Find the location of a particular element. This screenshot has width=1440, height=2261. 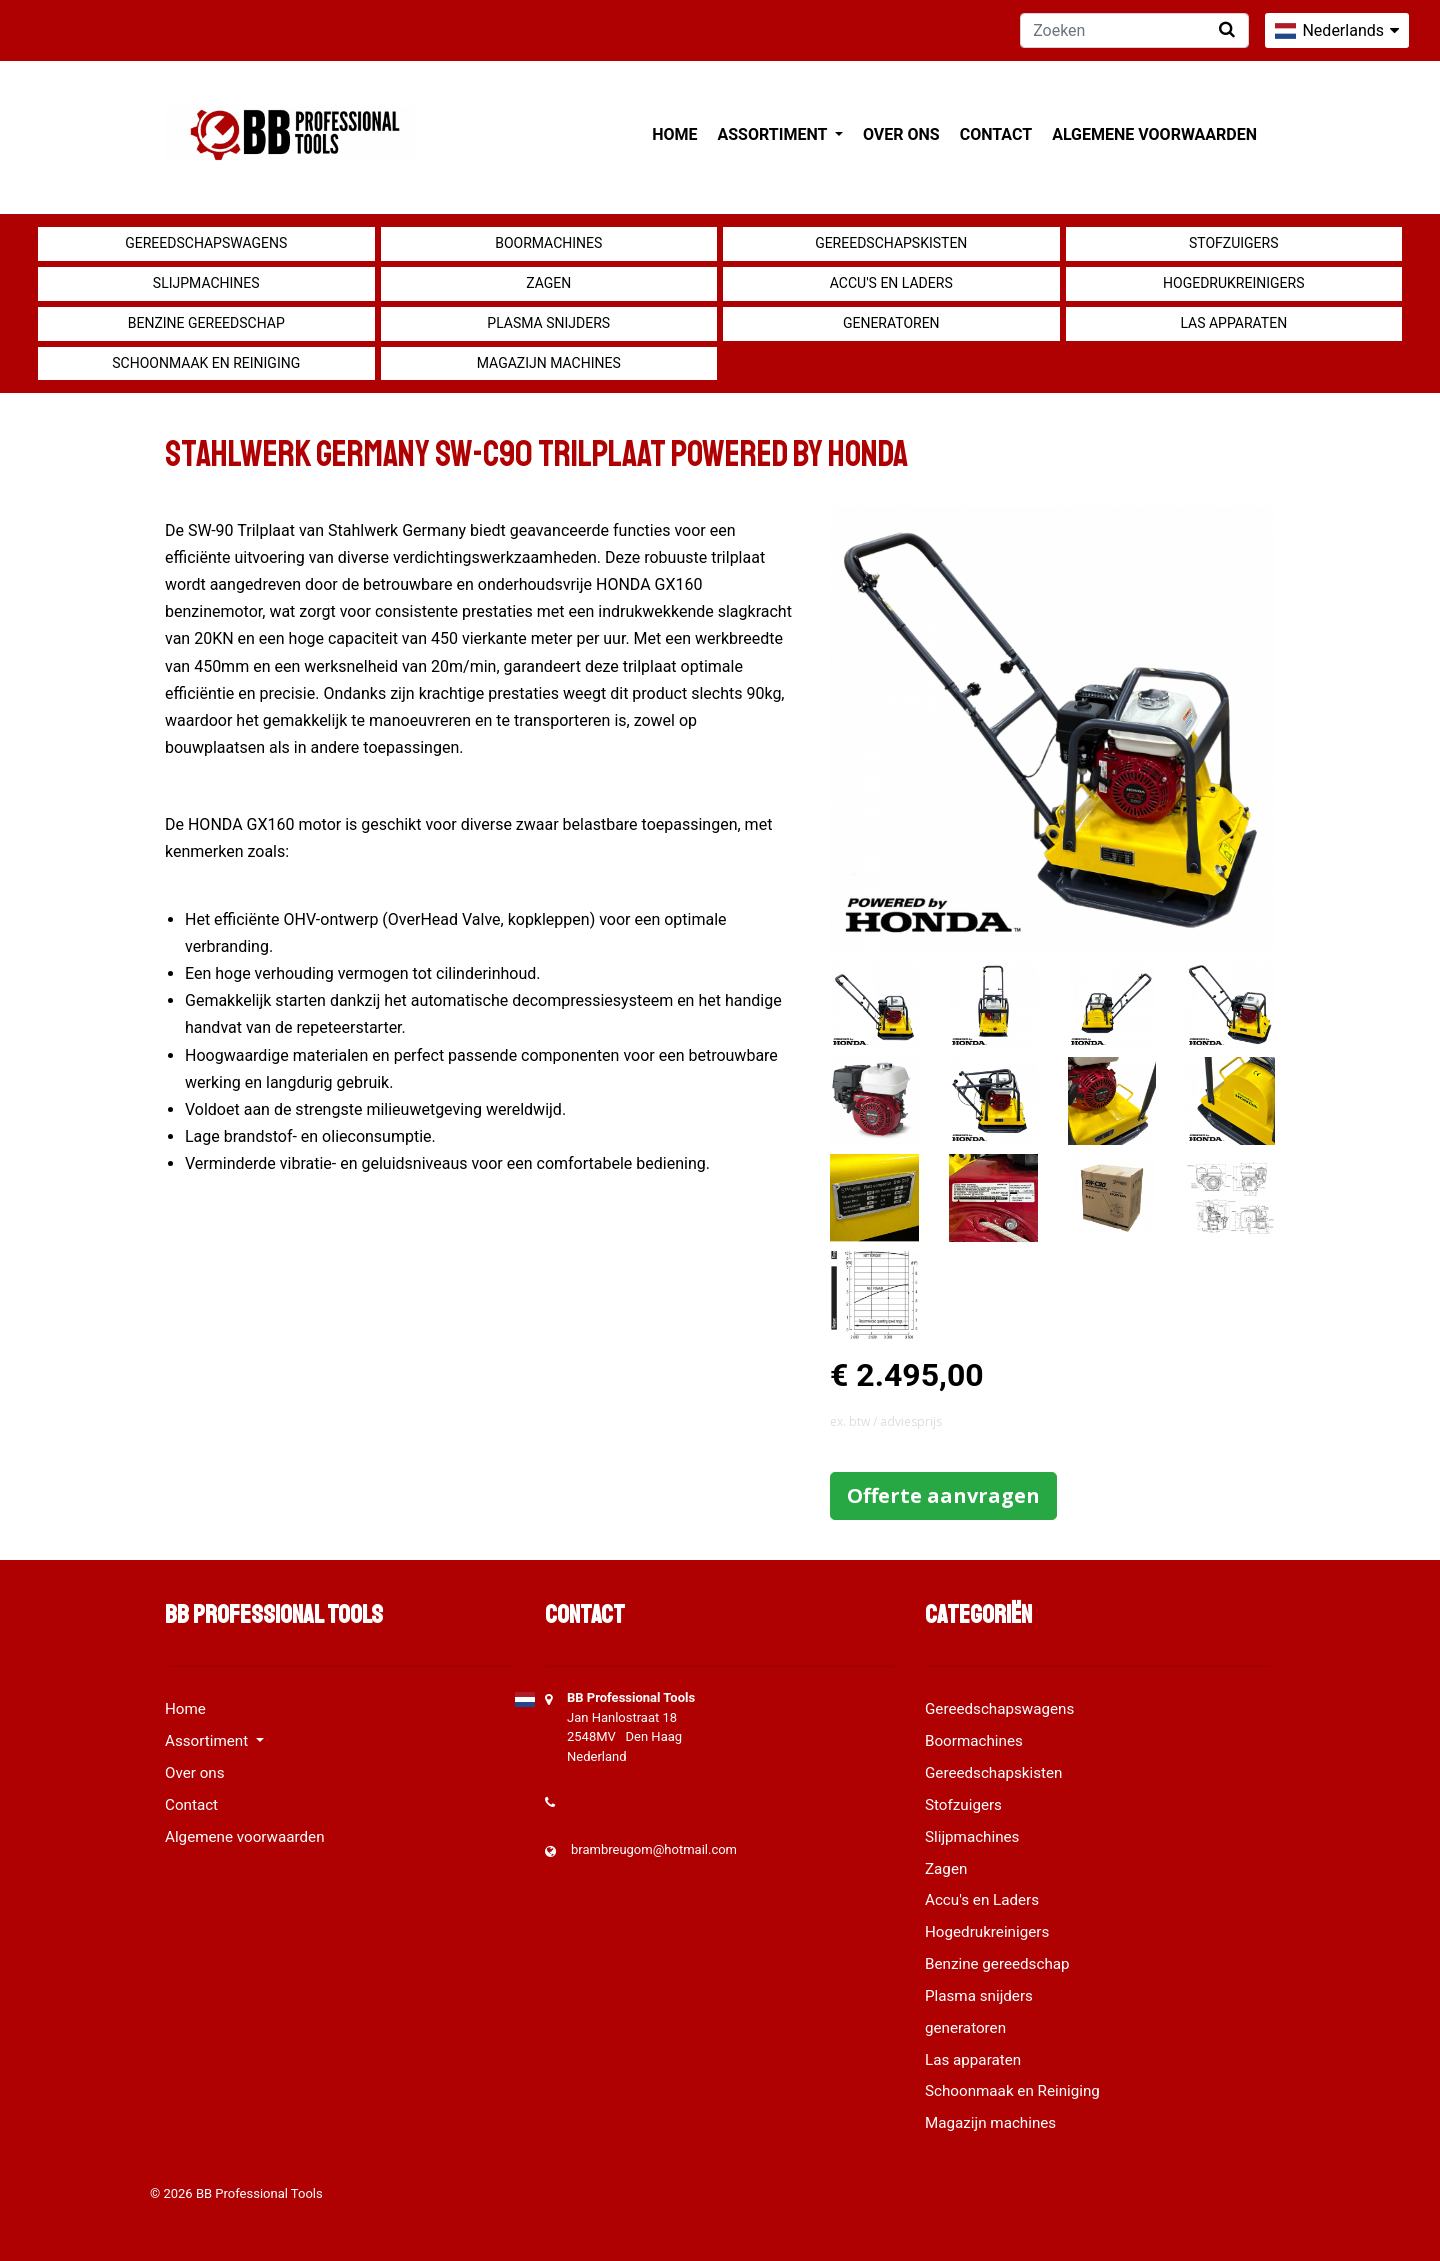

Schoonmaak en Reiniging is located at coordinates (206, 363).